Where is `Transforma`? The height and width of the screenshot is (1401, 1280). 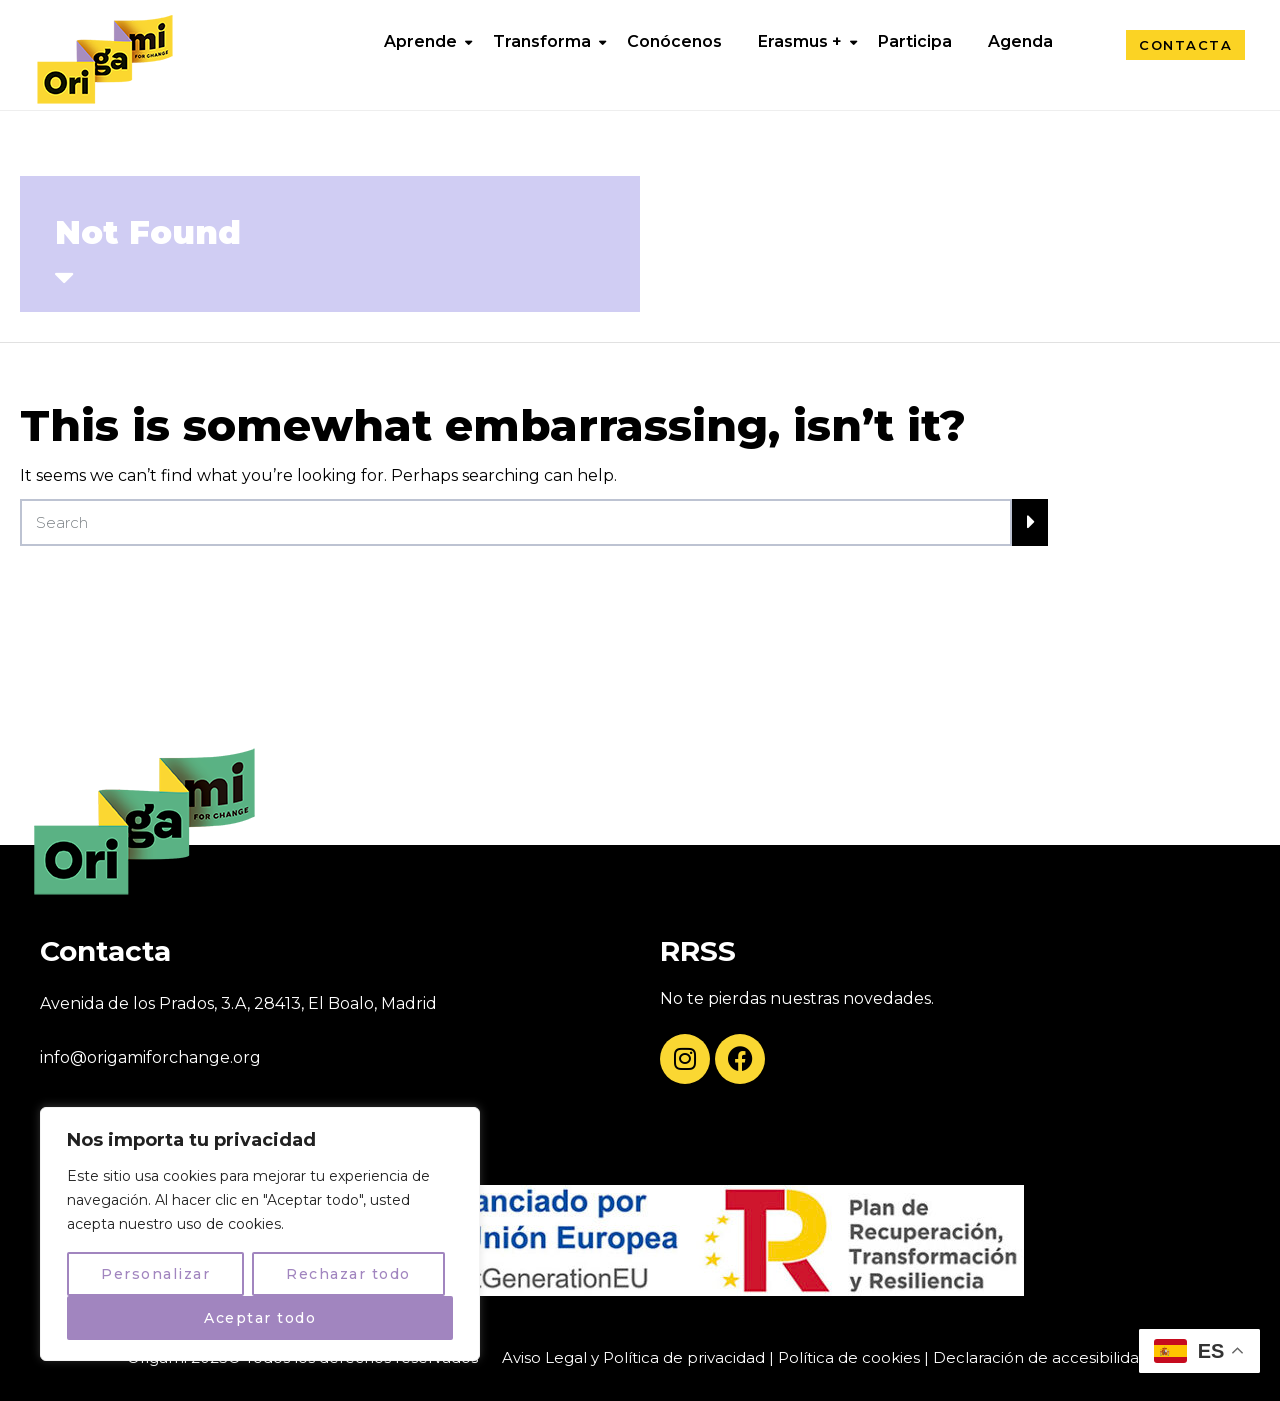 Transforma is located at coordinates (542, 41).